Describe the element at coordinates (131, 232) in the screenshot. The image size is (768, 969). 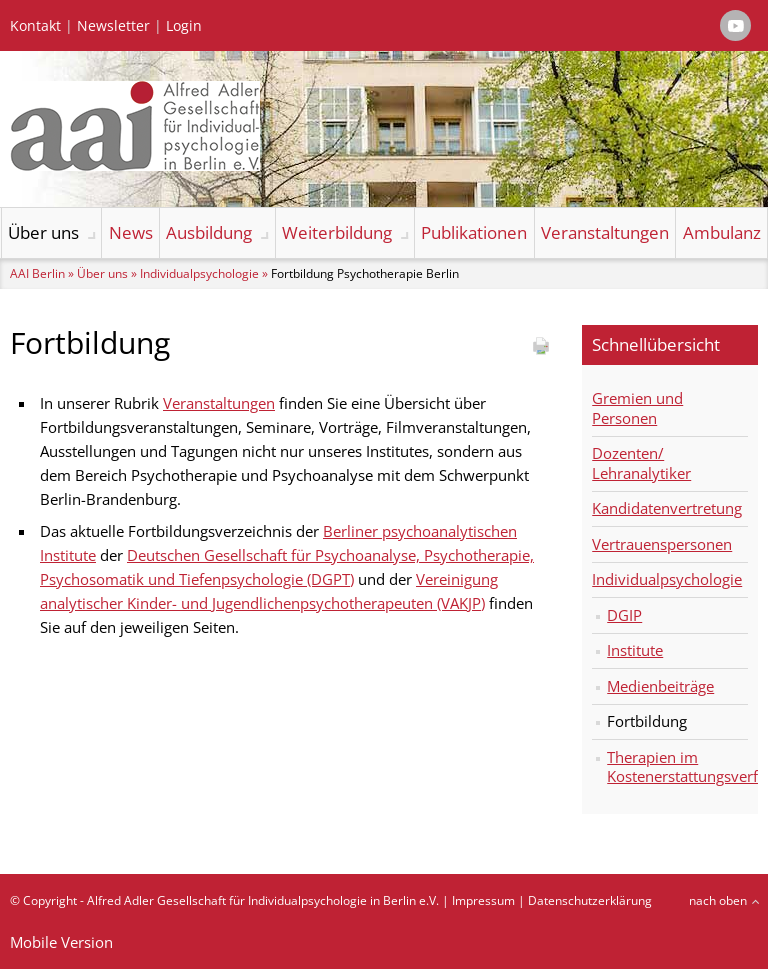
I see `News` at that location.